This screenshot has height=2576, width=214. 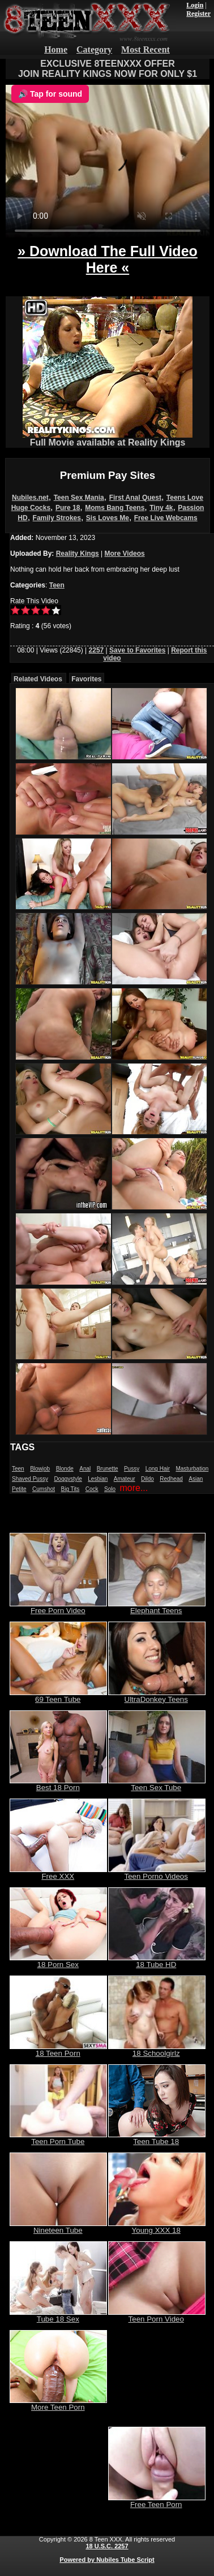 I want to click on Favorites, so click(x=86, y=679).